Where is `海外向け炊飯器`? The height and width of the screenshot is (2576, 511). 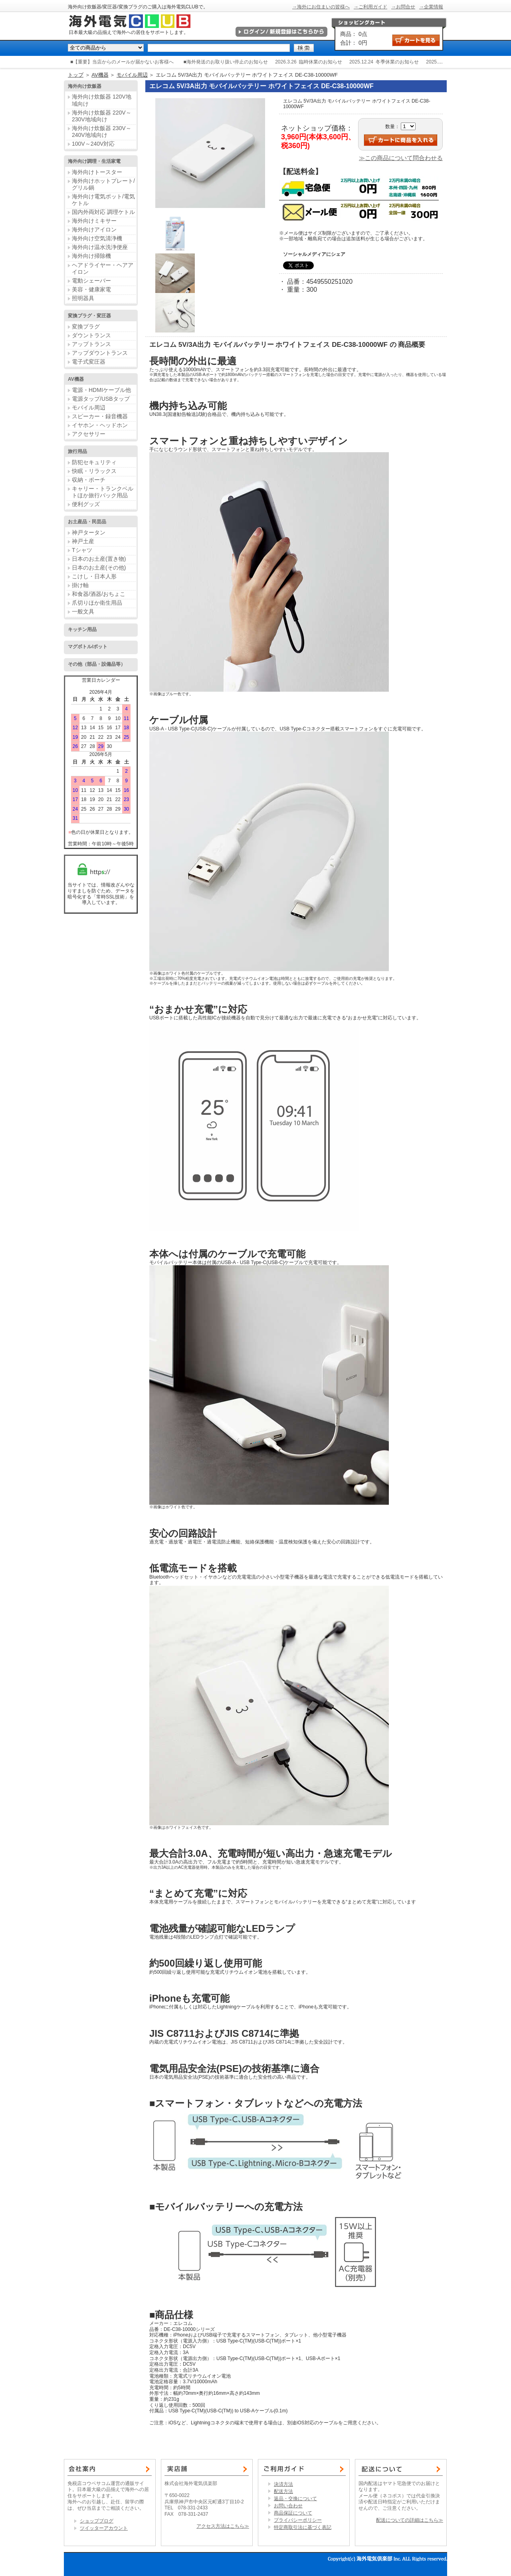
海外向け炊飯器 is located at coordinates (84, 86).